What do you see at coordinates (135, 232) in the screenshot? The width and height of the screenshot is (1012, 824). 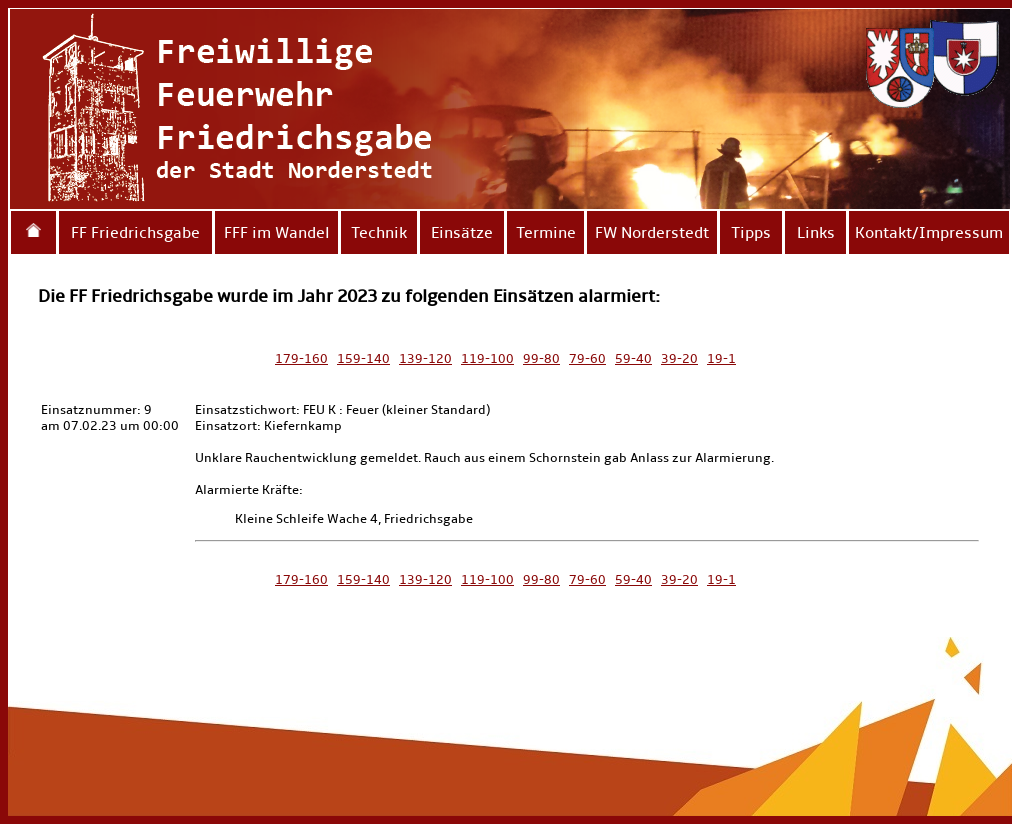 I see `FF Friedrichsgabe` at bounding box center [135, 232].